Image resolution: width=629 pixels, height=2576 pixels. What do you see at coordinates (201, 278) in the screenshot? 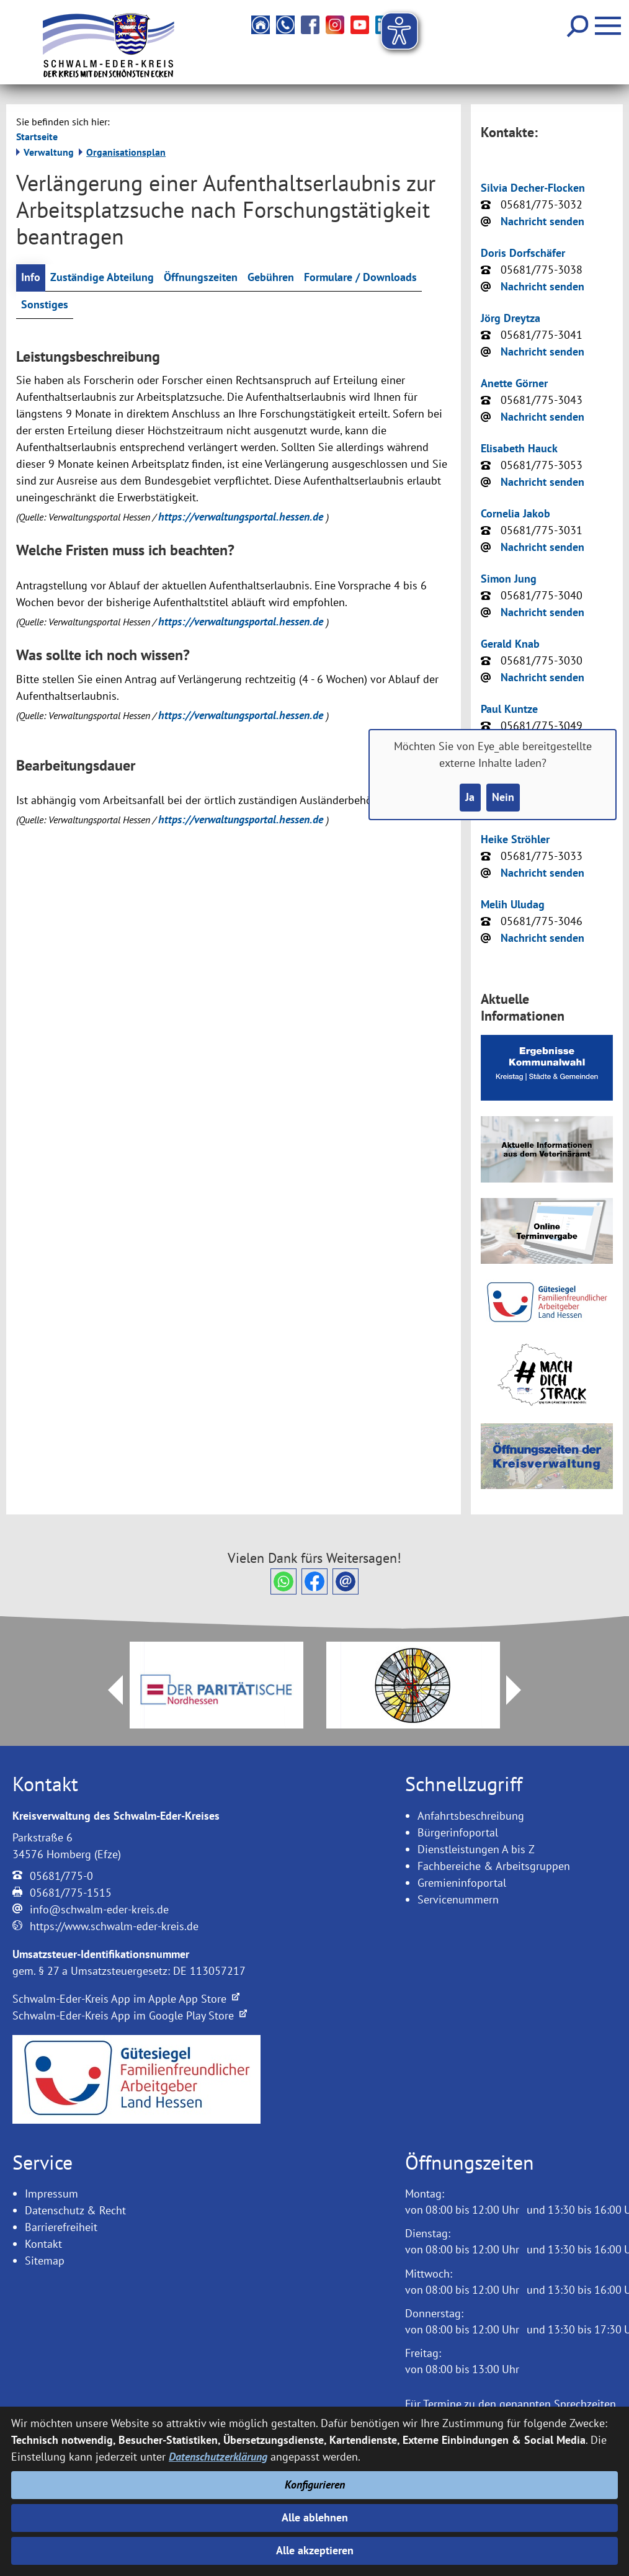
I see `Öffnungszeiten` at bounding box center [201, 278].